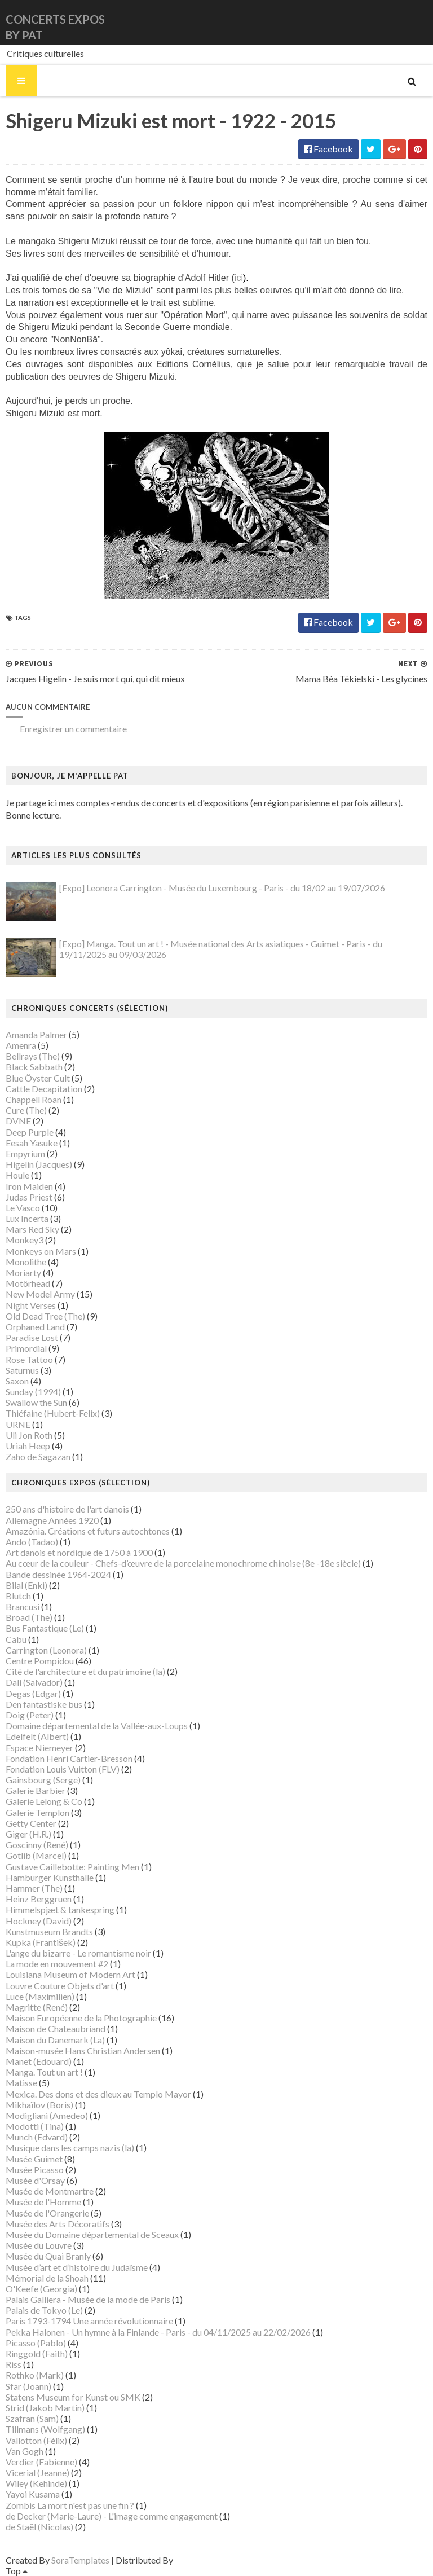 The height and width of the screenshot is (2576, 433). What do you see at coordinates (28, 1283) in the screenshot?
I see `Motörhead` at bounding box center [28, 1283].